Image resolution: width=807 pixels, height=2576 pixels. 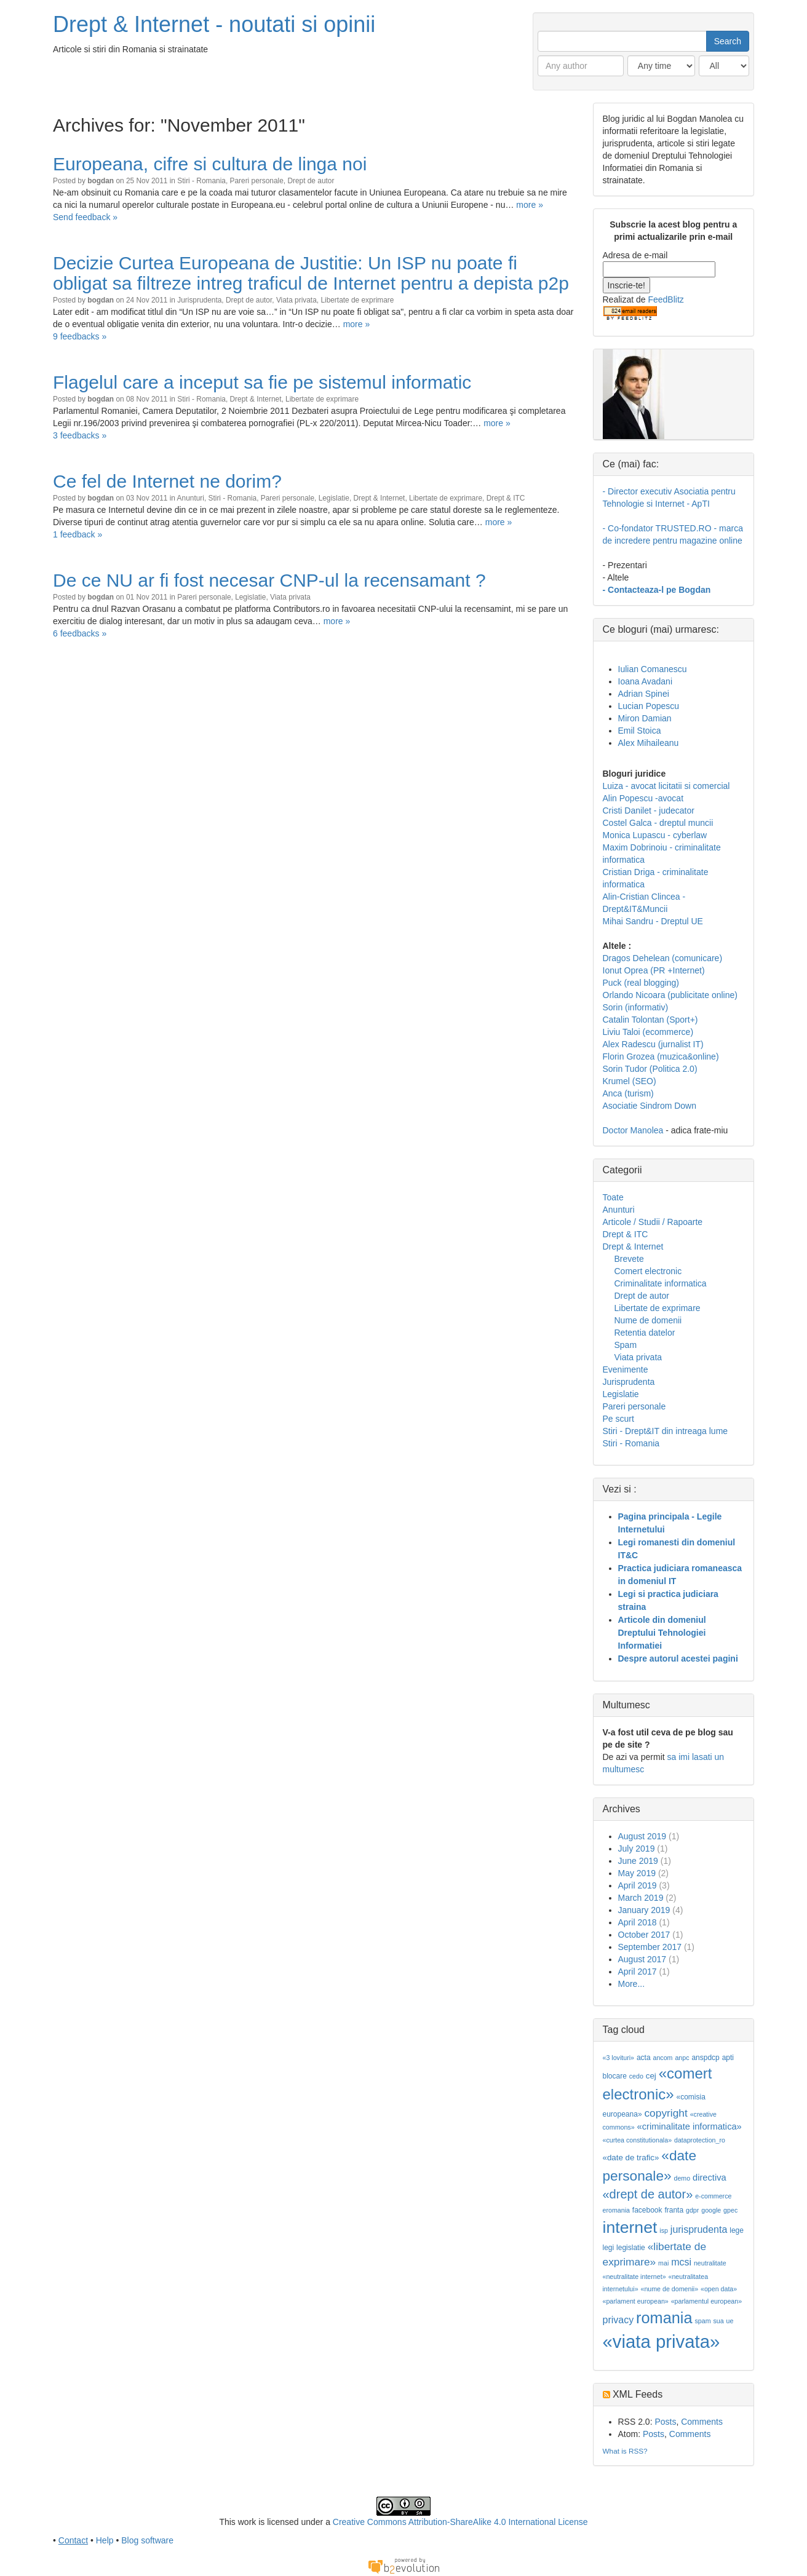 I want to click on Drept & ITC, so click(x=506, y=498).